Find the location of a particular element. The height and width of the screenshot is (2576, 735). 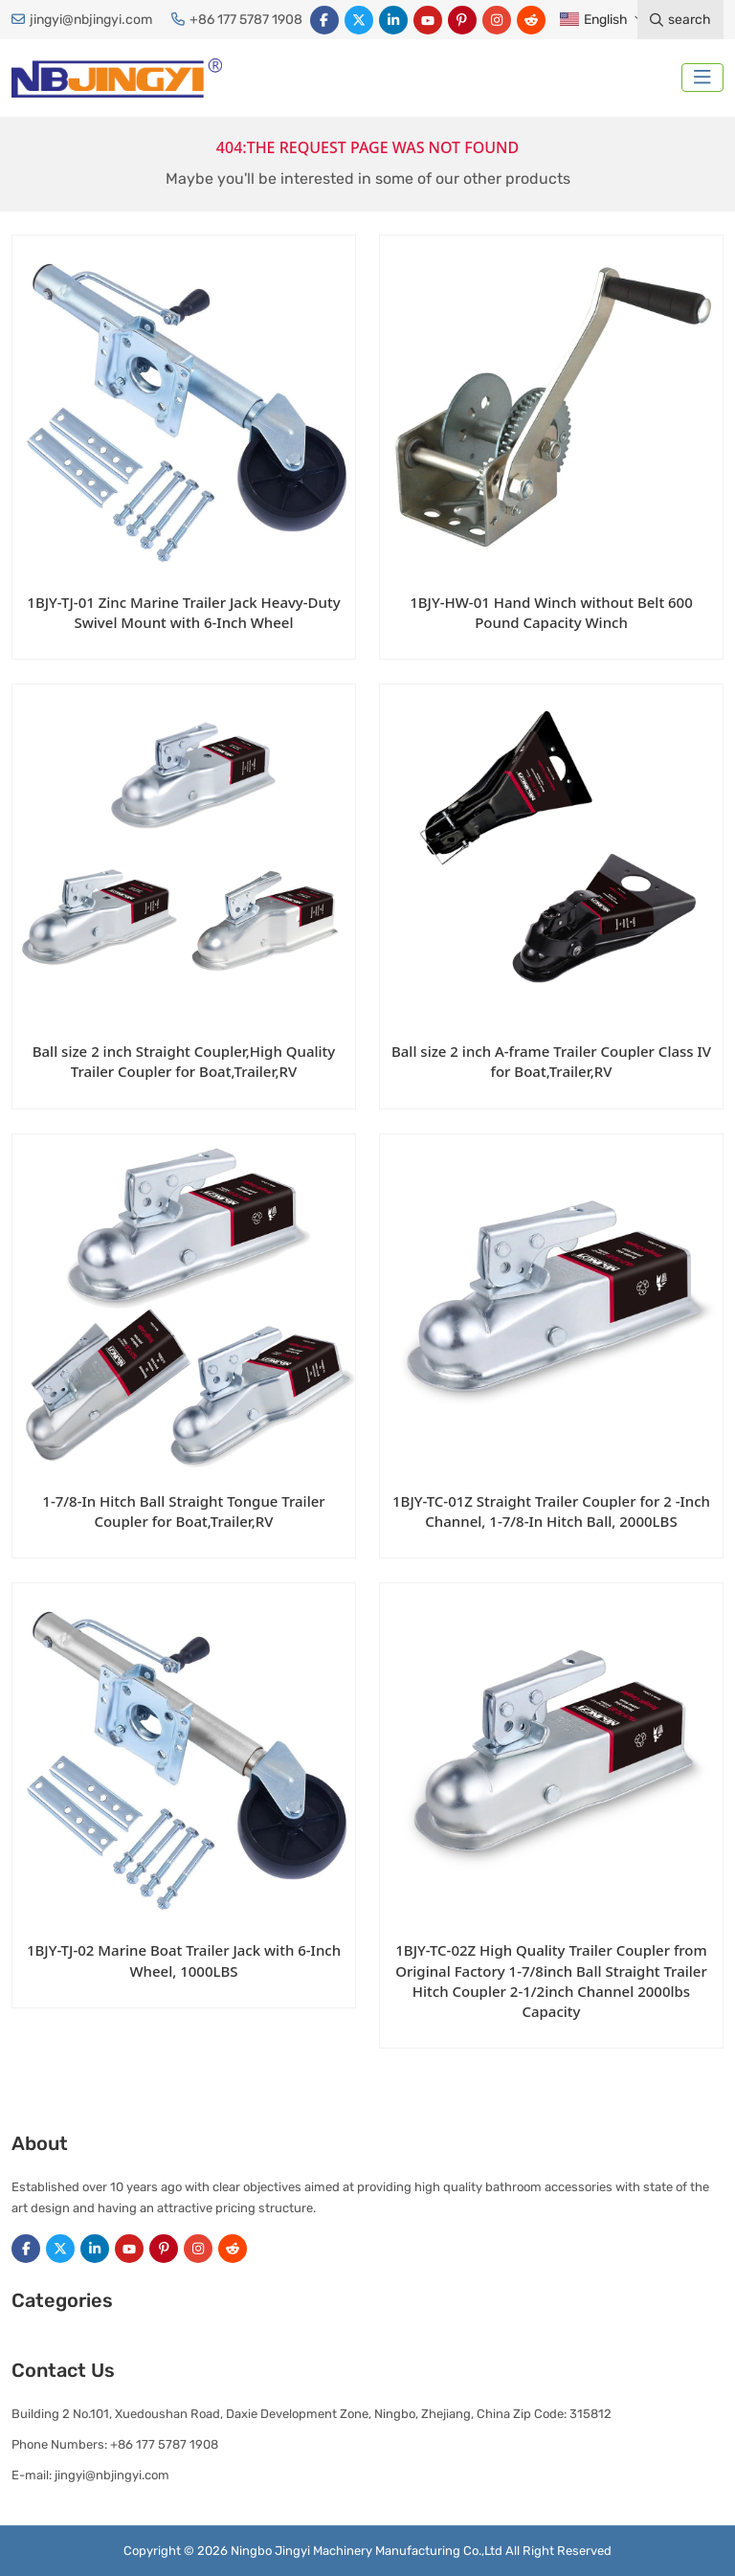

Instagram [instagram] is located at coordinates (496, 20).